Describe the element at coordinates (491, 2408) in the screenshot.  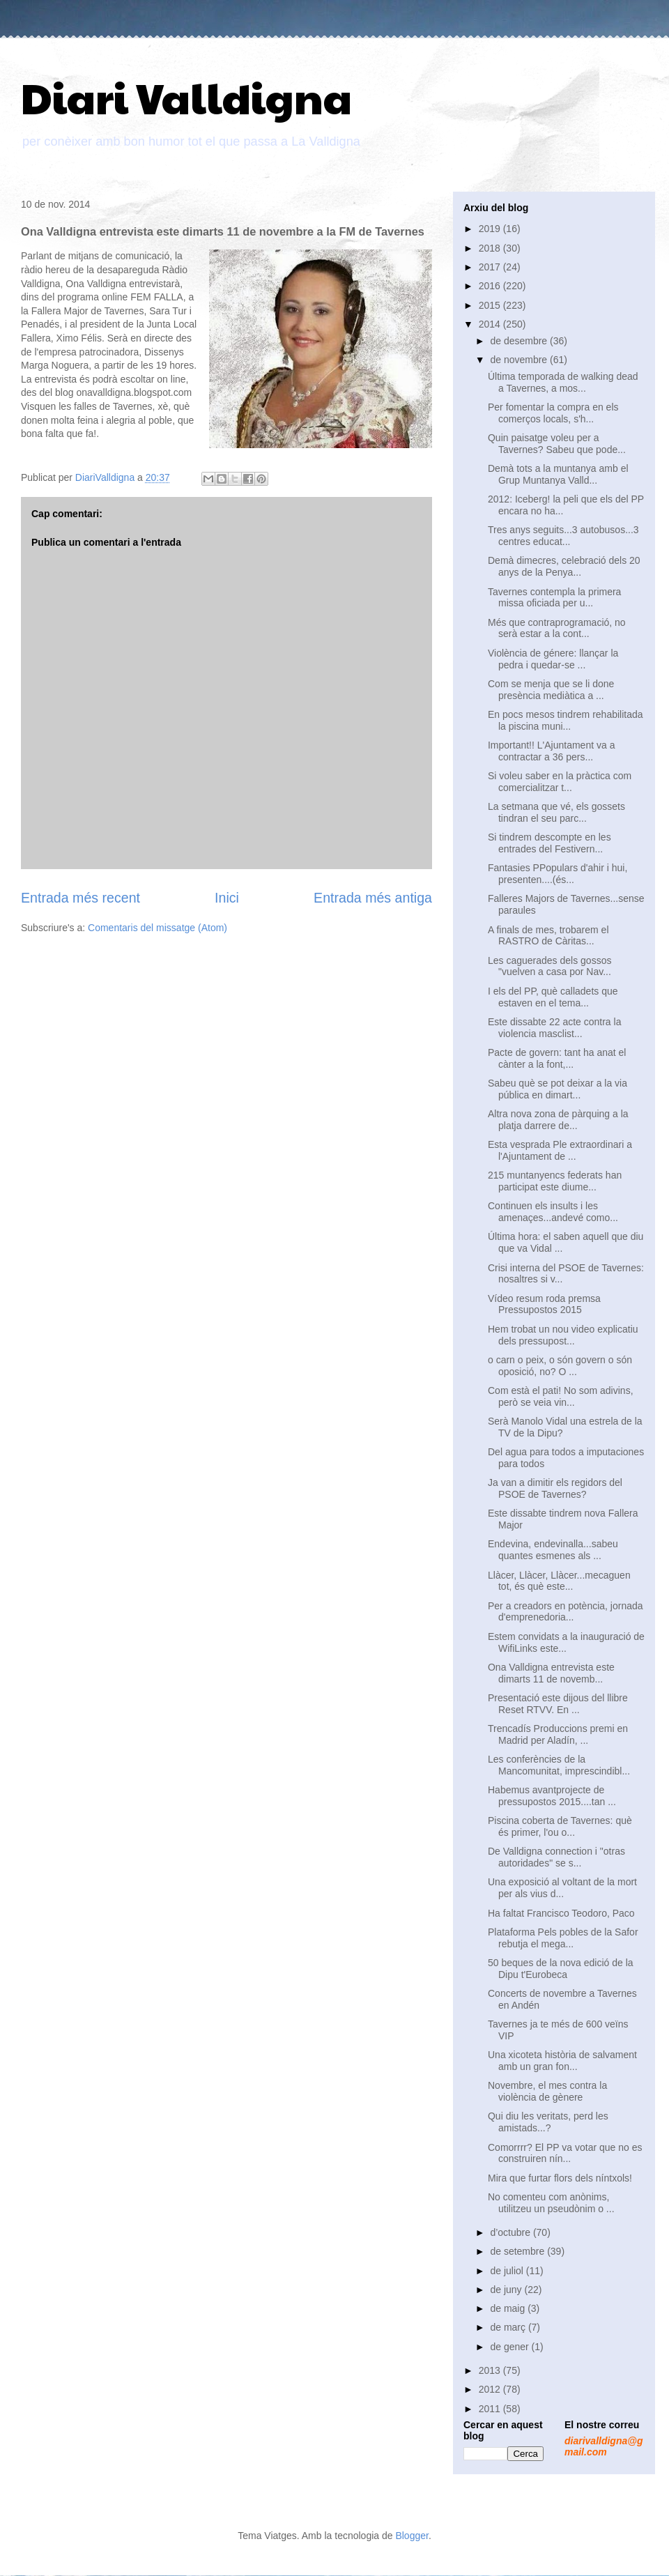
I see `2011` at that location.